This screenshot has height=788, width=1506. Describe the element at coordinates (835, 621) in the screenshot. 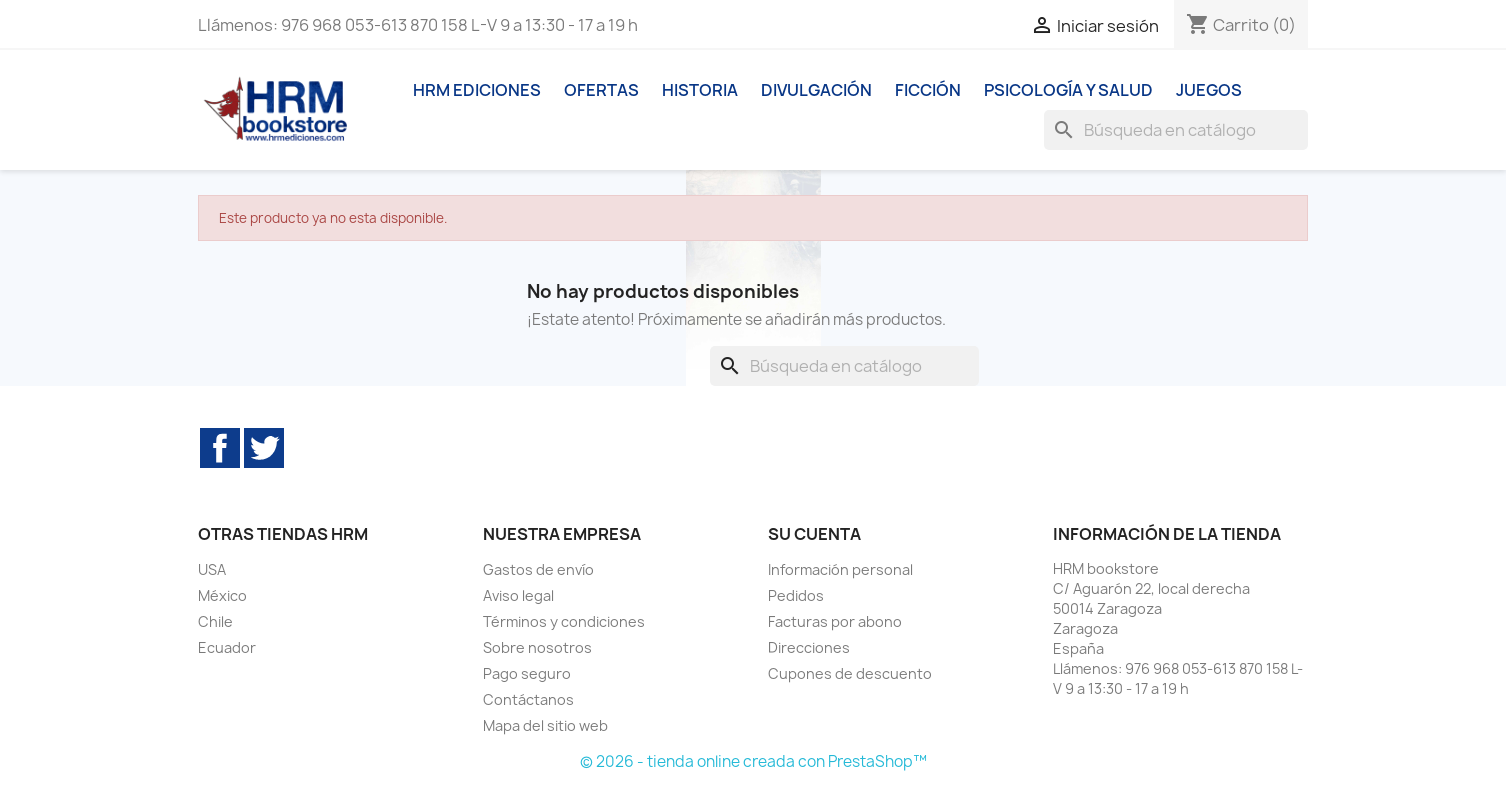

I see `Facturas por abono` at that location.